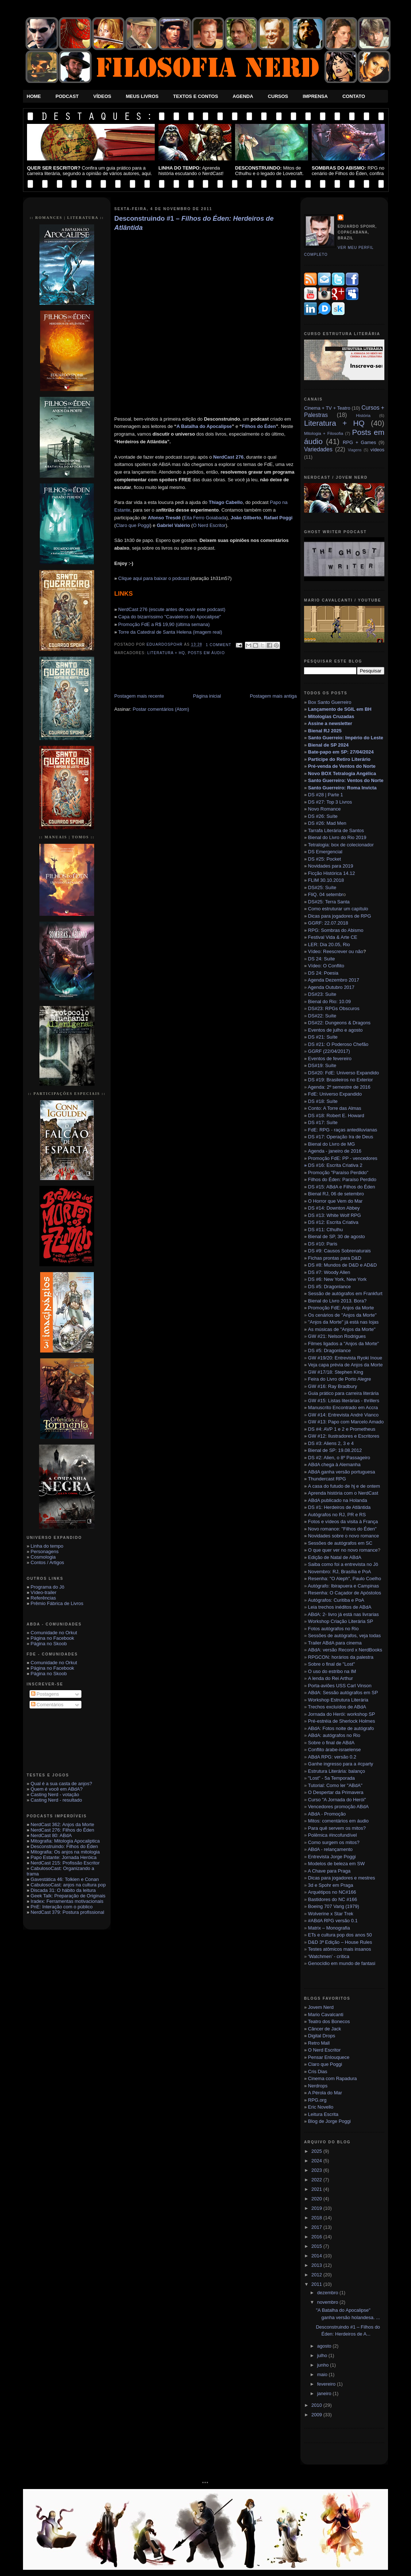 This screenshot has width=411, height=2576. What do you see at coordinates (259, 426) in the screenshot?
I see `Filhos do Éden` at bounding box center [259, 426].